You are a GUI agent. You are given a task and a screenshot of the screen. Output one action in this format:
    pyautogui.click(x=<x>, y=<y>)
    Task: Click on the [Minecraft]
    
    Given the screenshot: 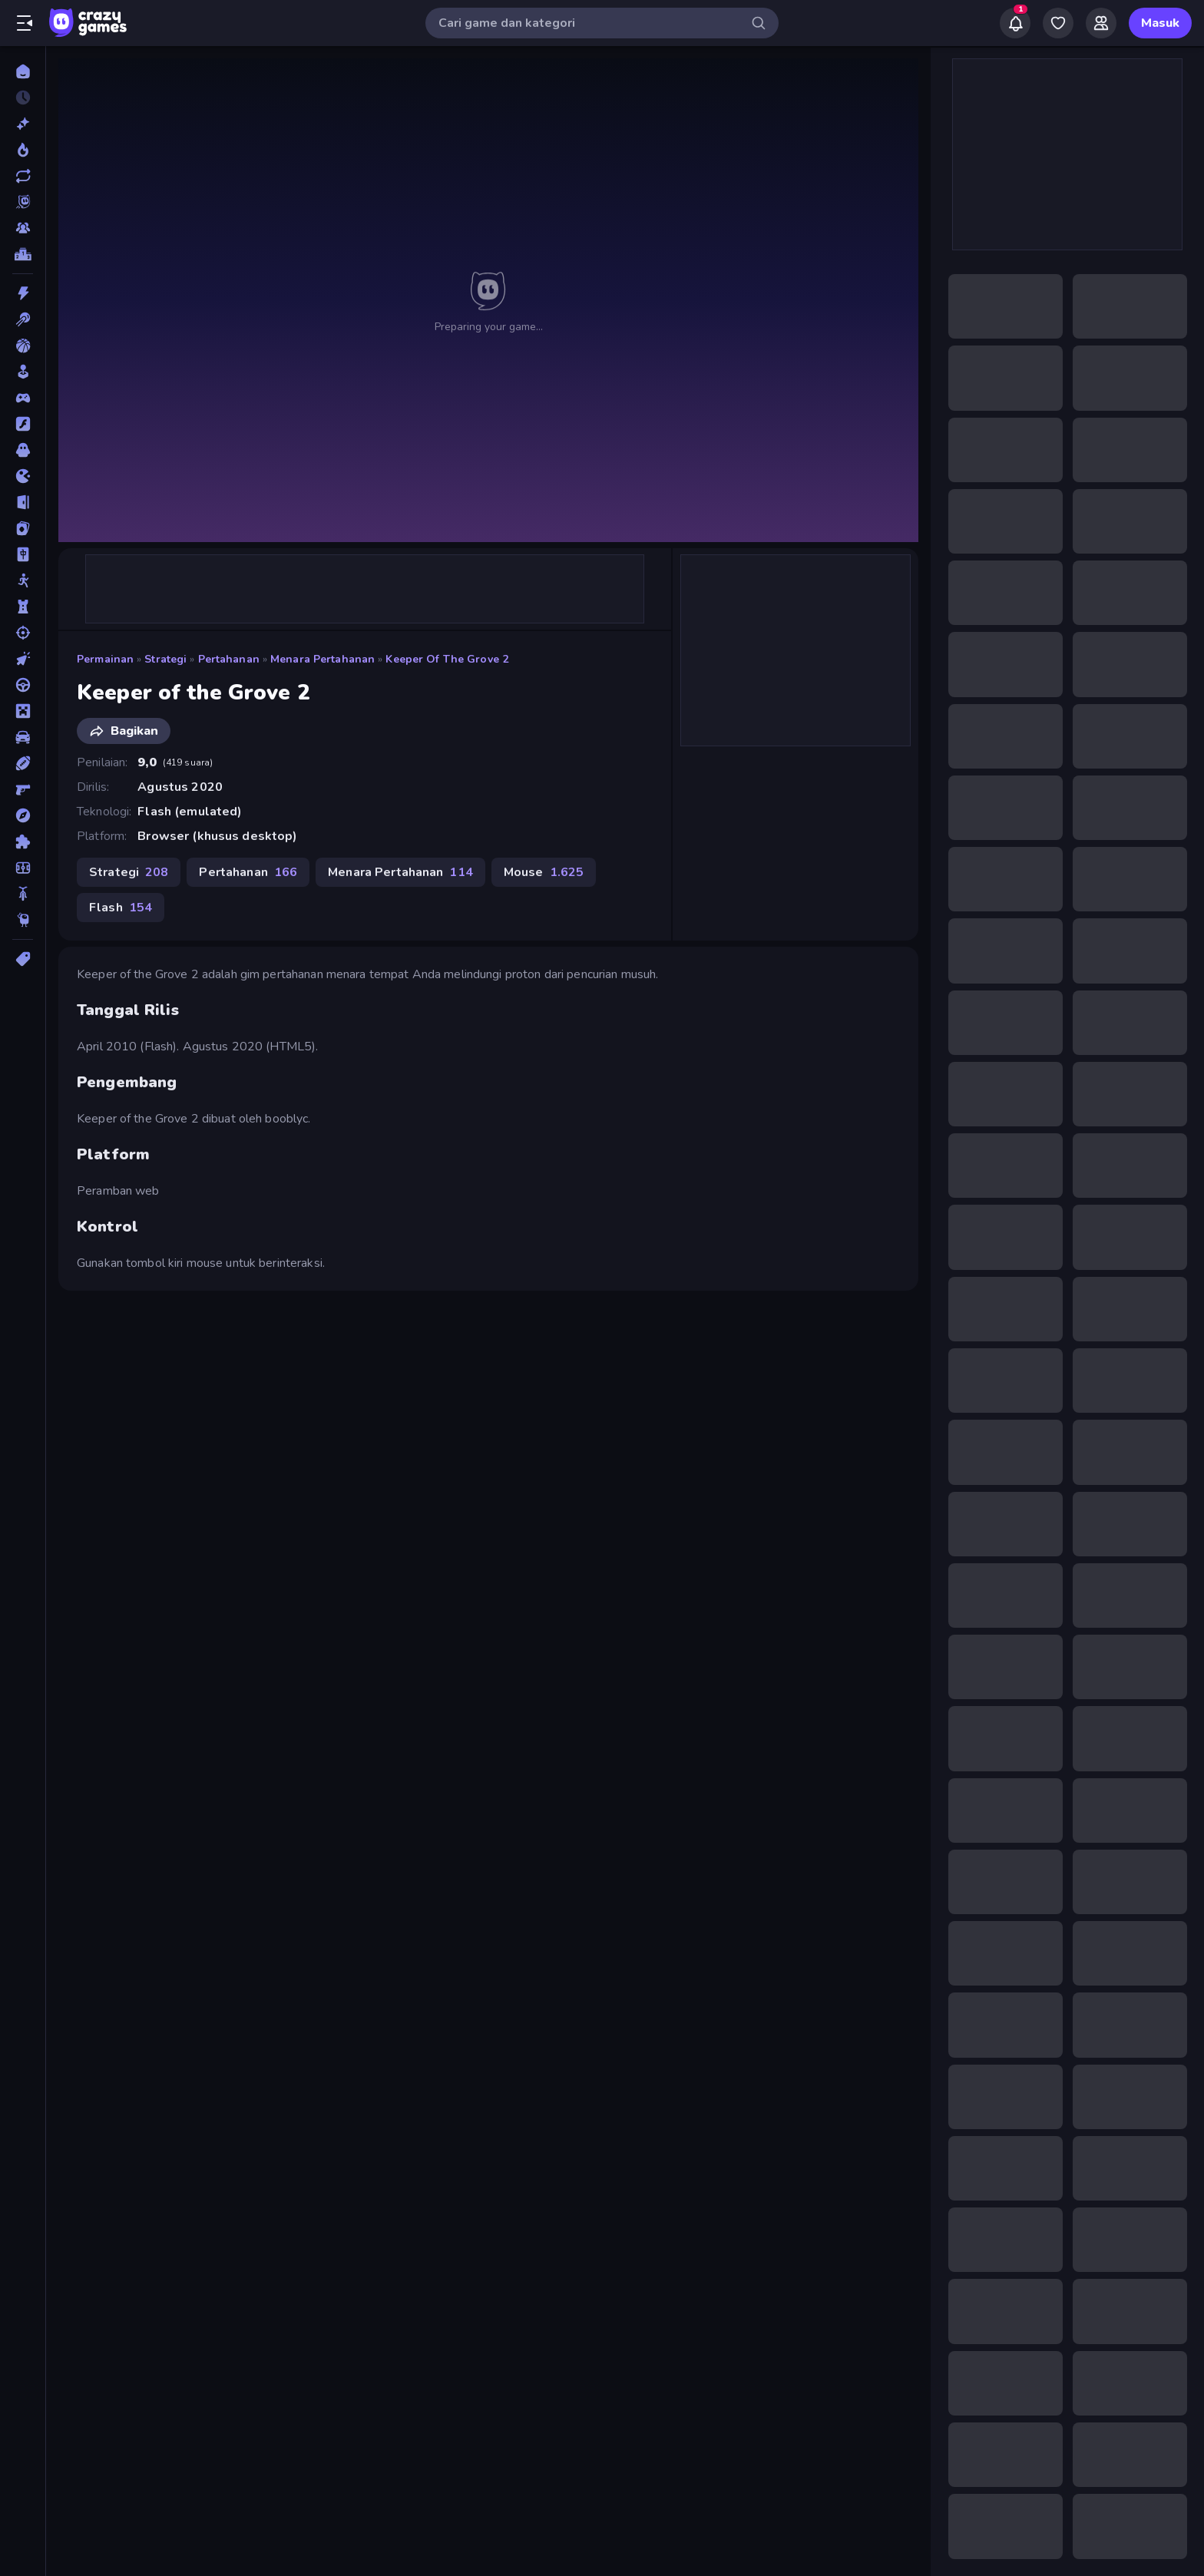 What is the action you would take?
    pyautogui.click(x=22, y=711)
    